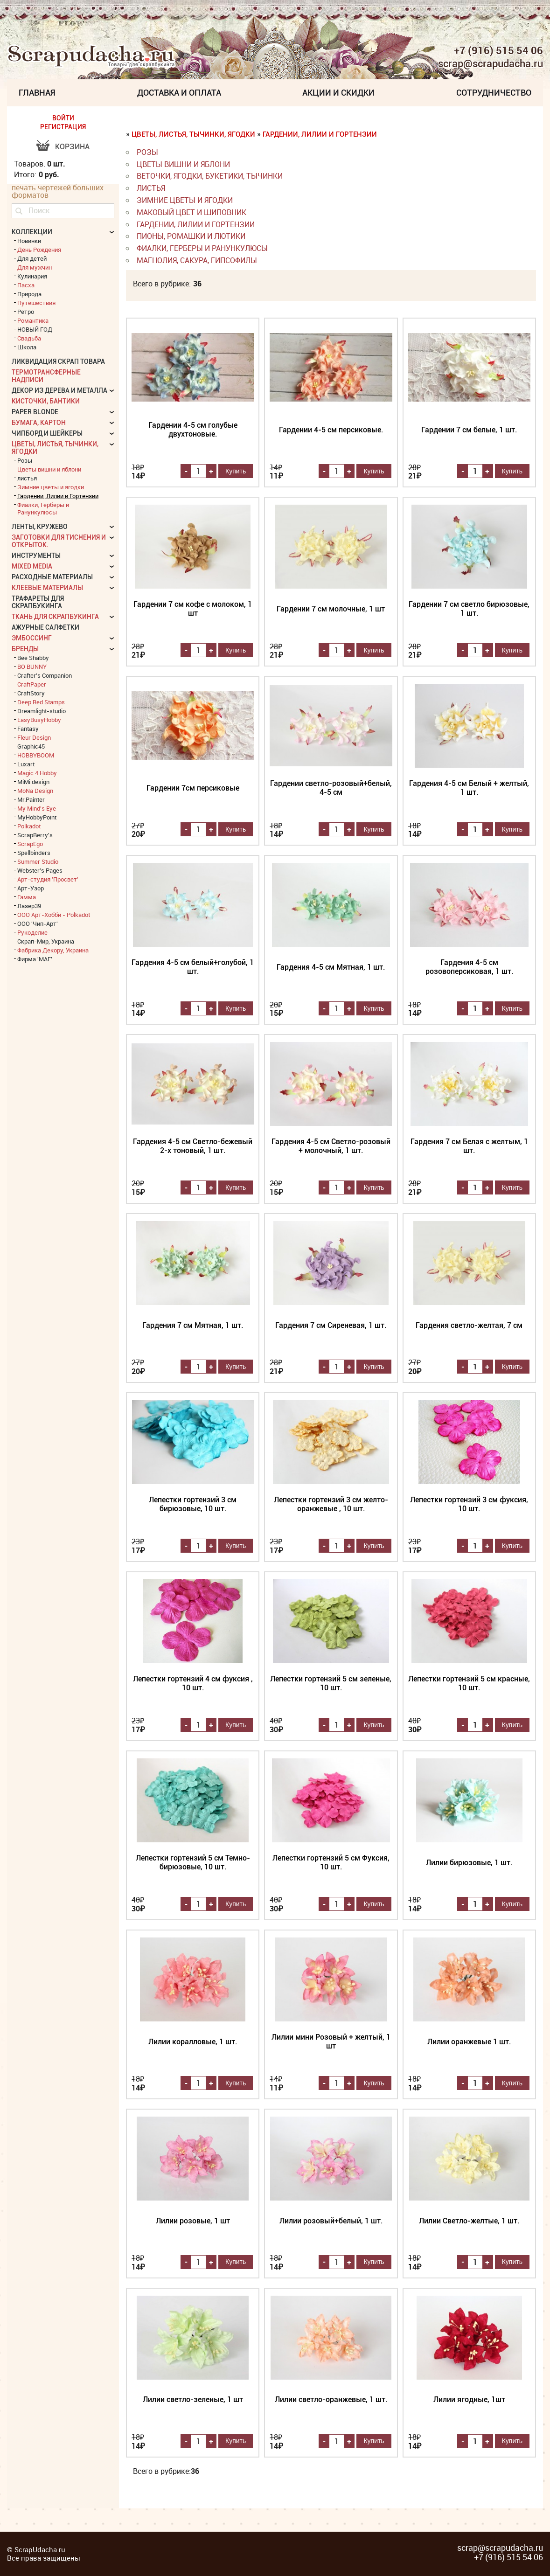 The height and width of the screenshot is (2576, 550). What do you see at coordinates (45, 941) in the screenshot?
I see `Скрап-Мир, Украина` at bounding box center [45, 941].